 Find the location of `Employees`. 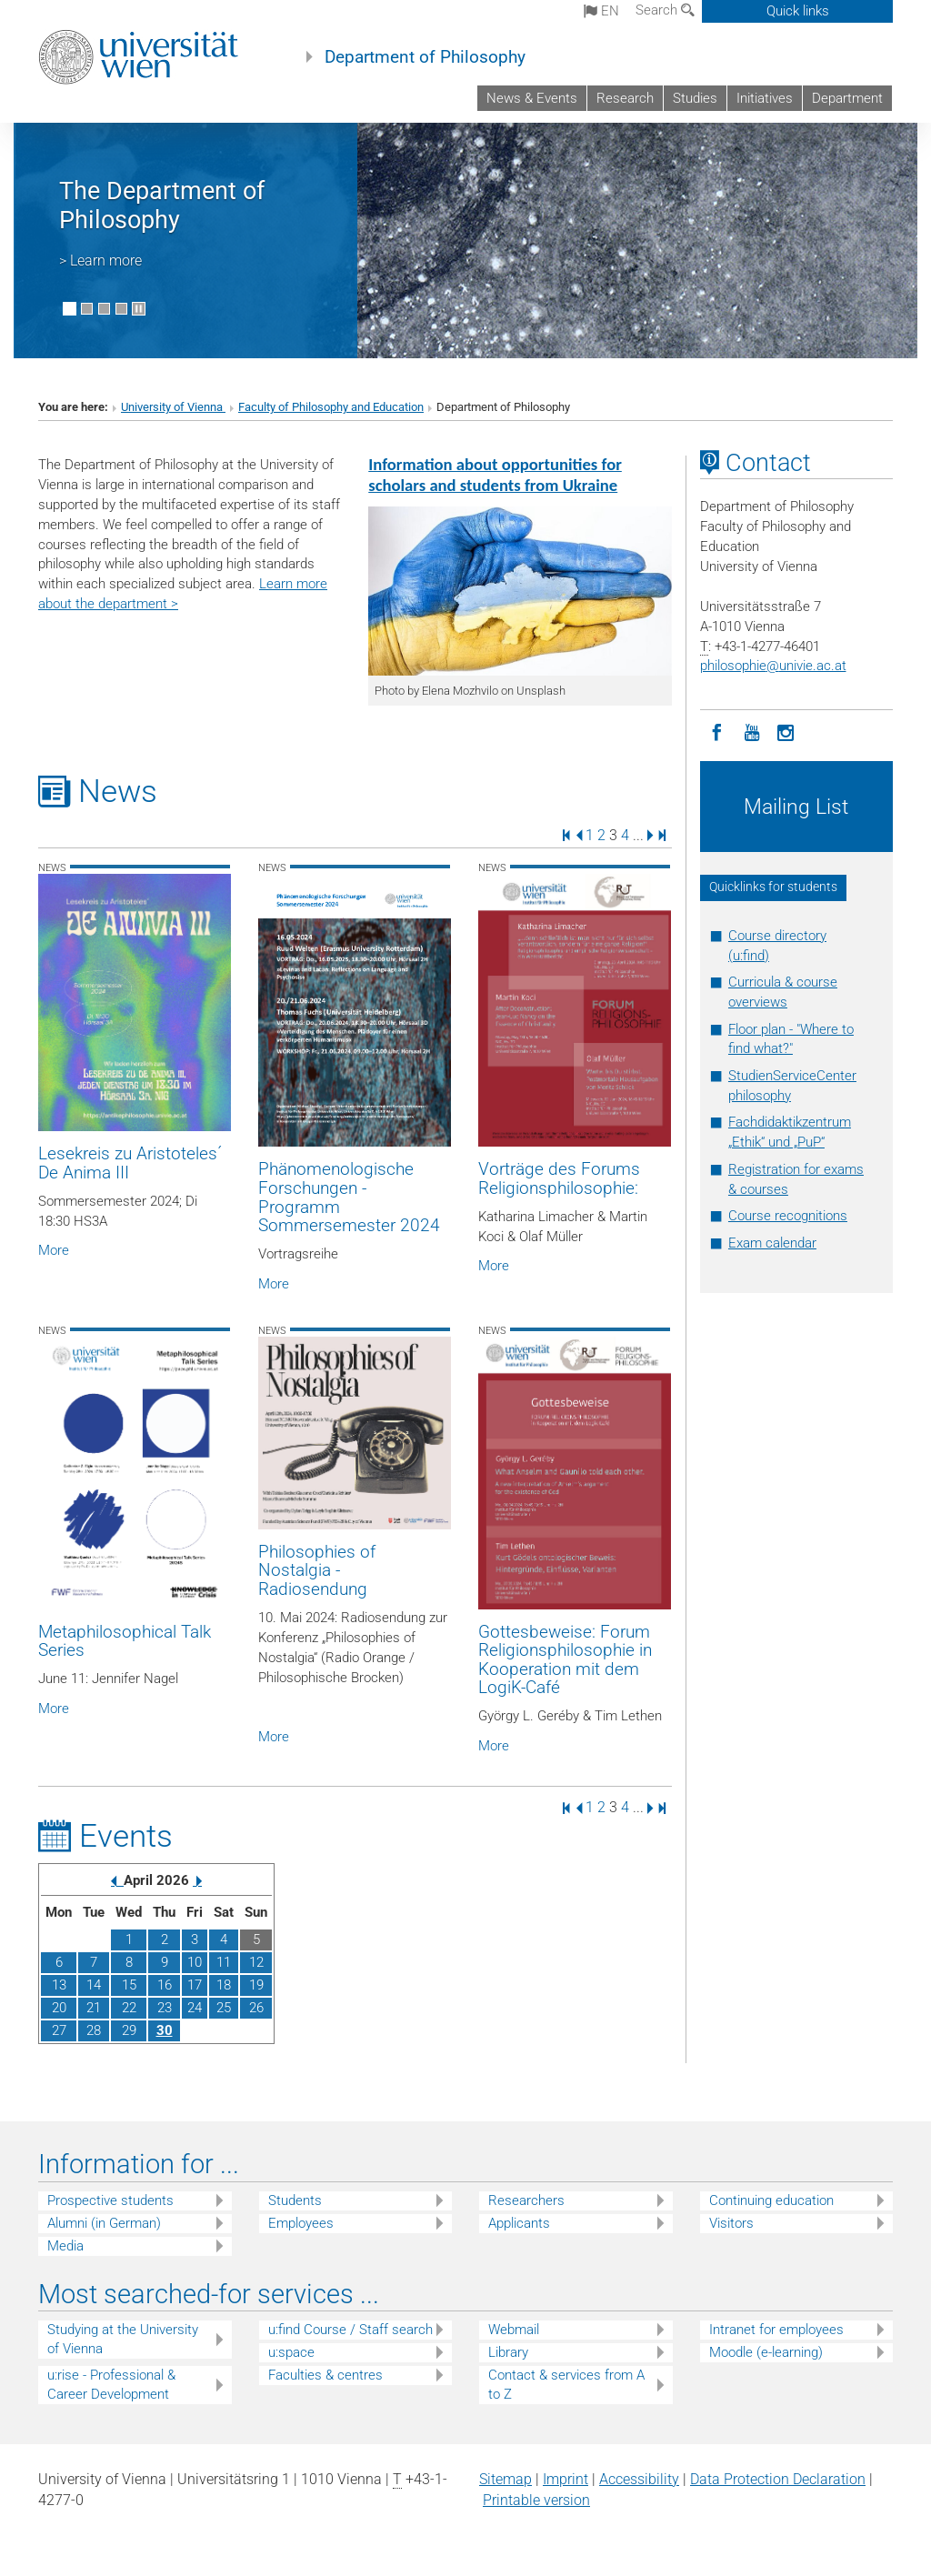

Employees is located at coordinates (301, 2223).